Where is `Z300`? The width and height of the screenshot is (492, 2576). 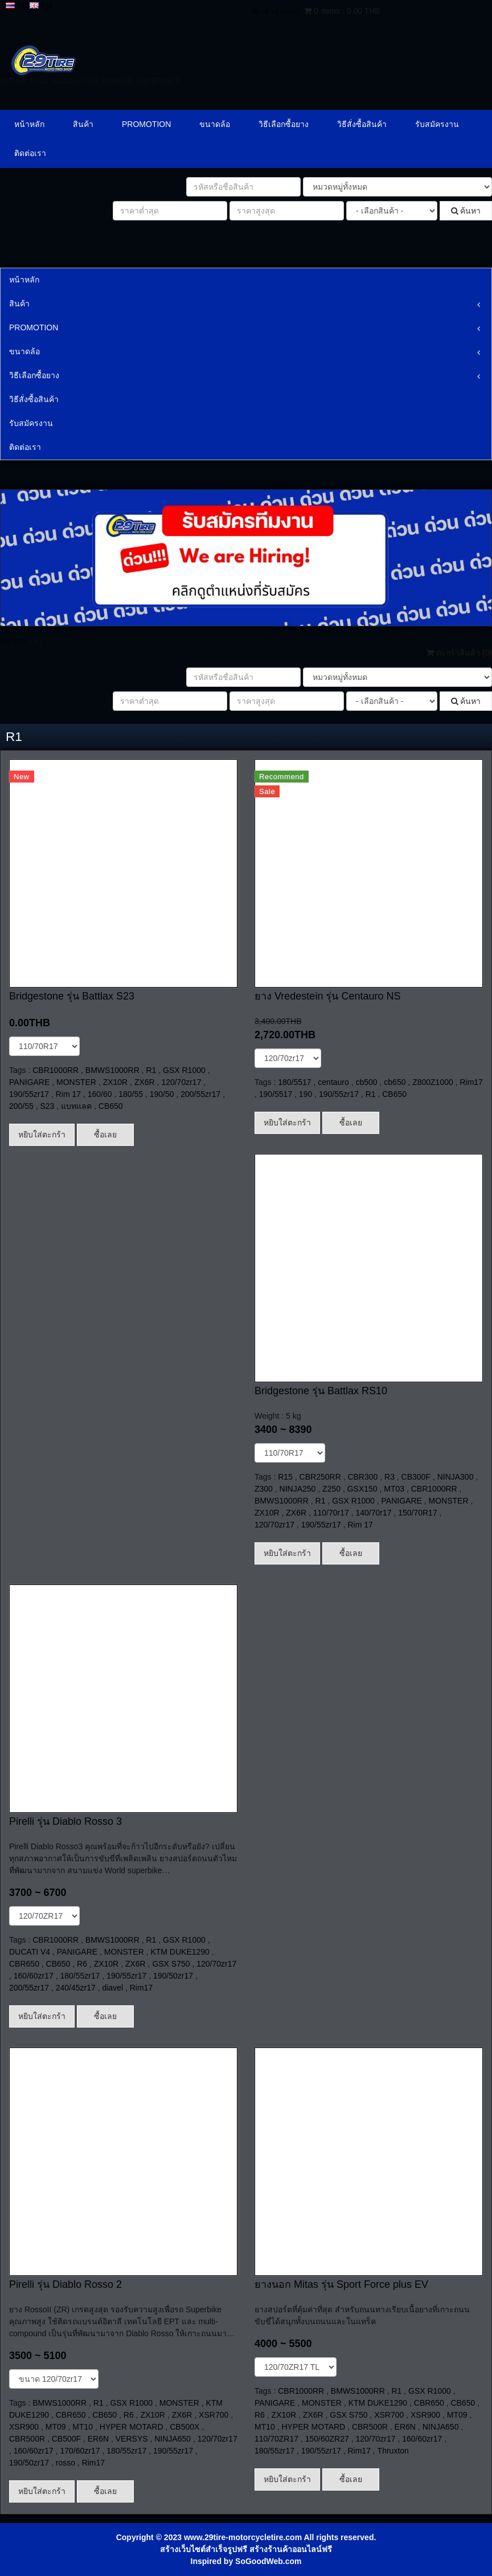 Z300 is located at coordinates (264, 1488).